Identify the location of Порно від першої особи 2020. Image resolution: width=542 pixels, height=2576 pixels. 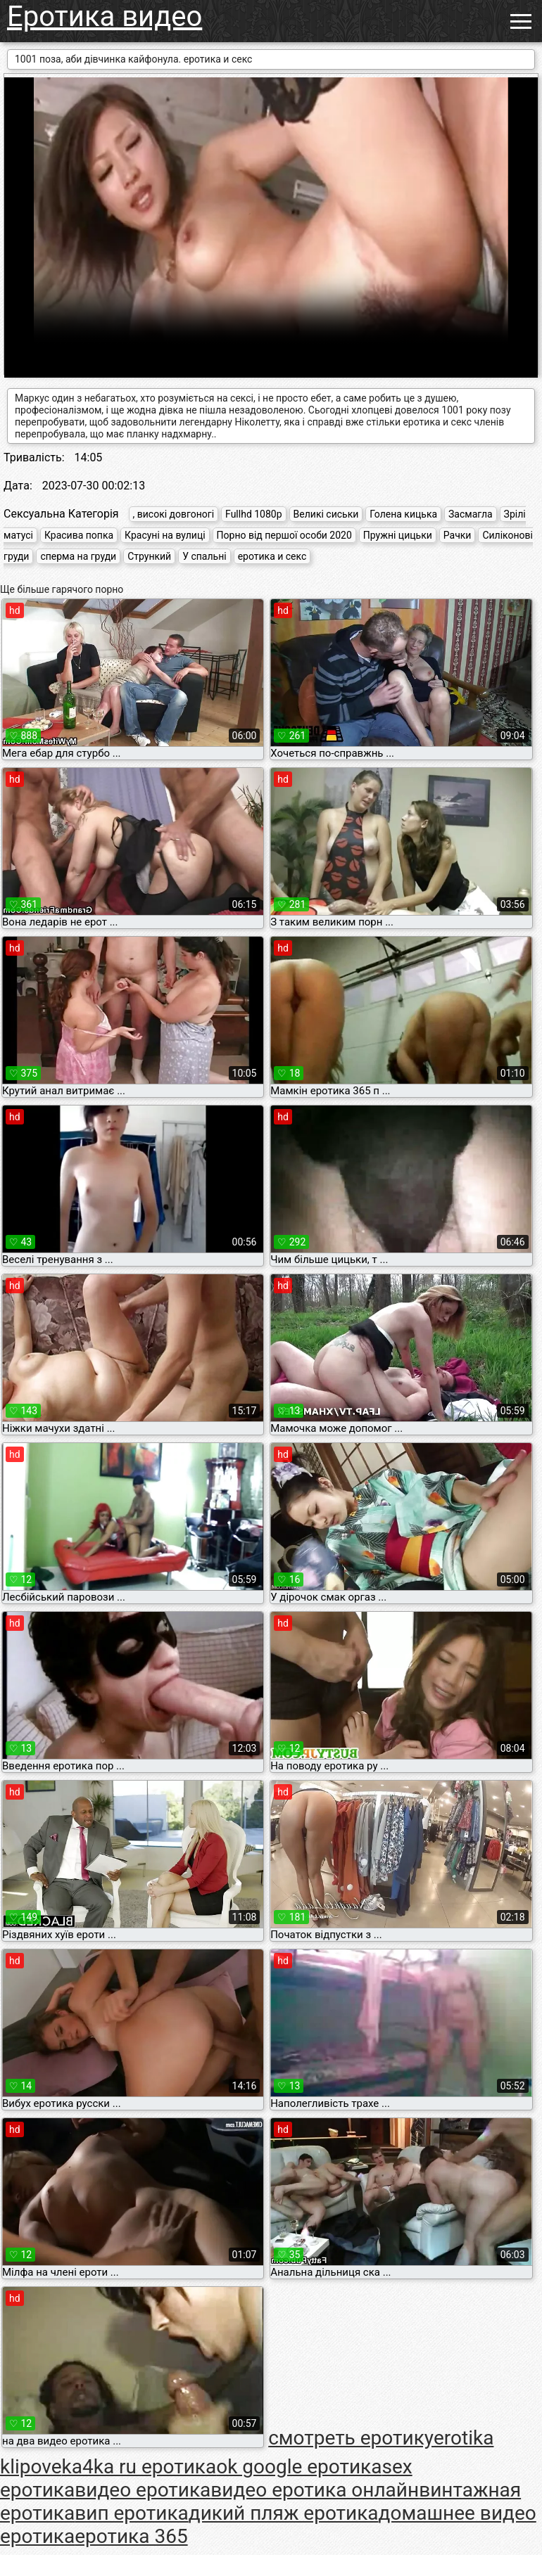
(284, 535).